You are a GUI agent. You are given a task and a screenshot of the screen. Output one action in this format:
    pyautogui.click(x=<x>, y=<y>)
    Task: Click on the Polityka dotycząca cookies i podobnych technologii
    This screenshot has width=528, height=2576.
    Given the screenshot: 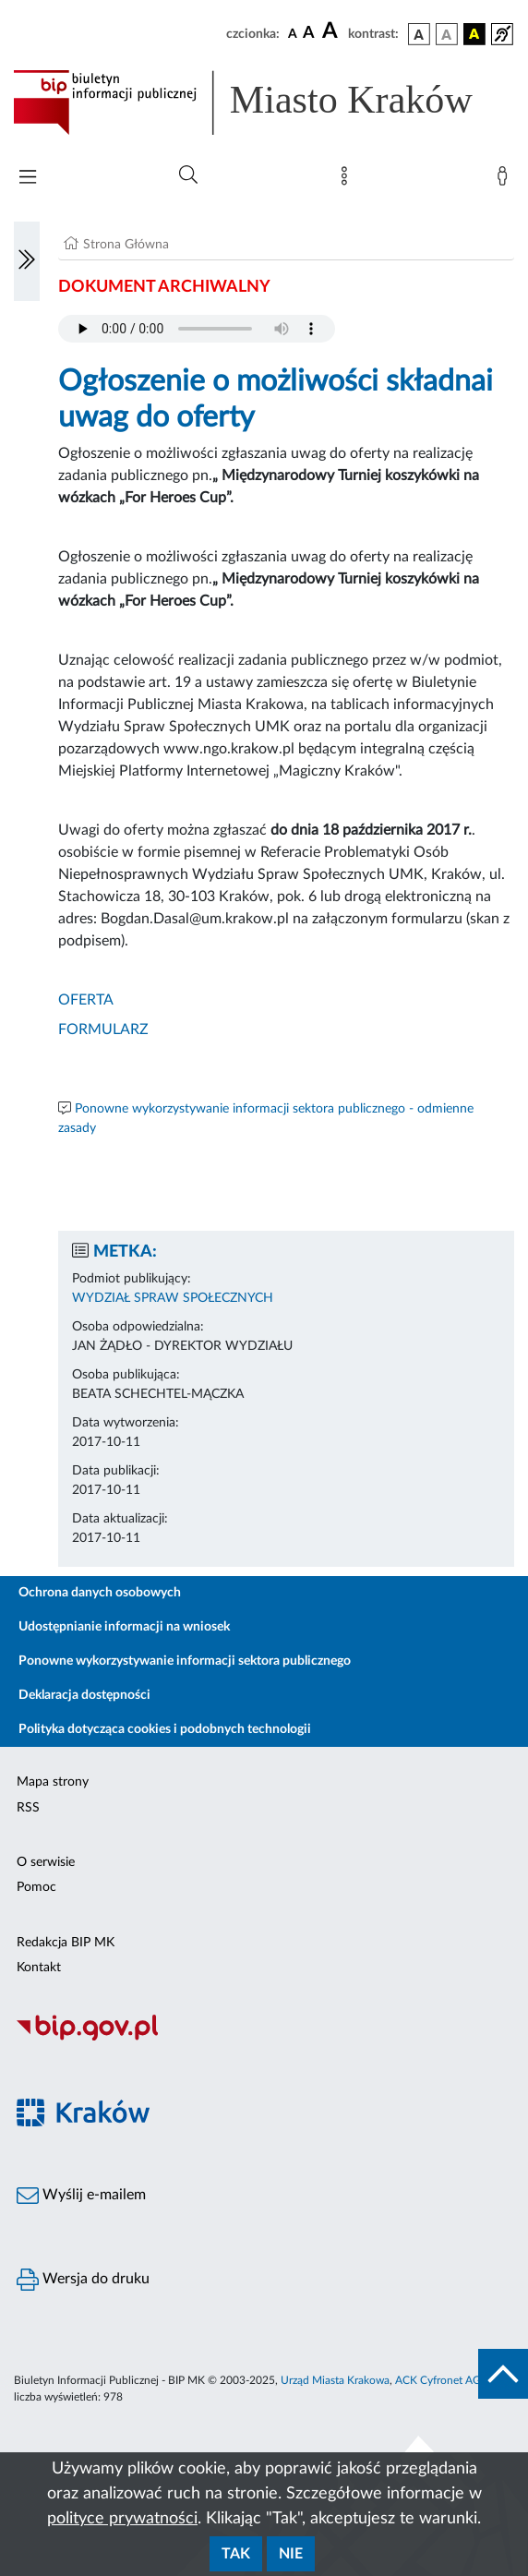 What is the action you would take?
    pyautogui.click(x=164, y=1729)
    